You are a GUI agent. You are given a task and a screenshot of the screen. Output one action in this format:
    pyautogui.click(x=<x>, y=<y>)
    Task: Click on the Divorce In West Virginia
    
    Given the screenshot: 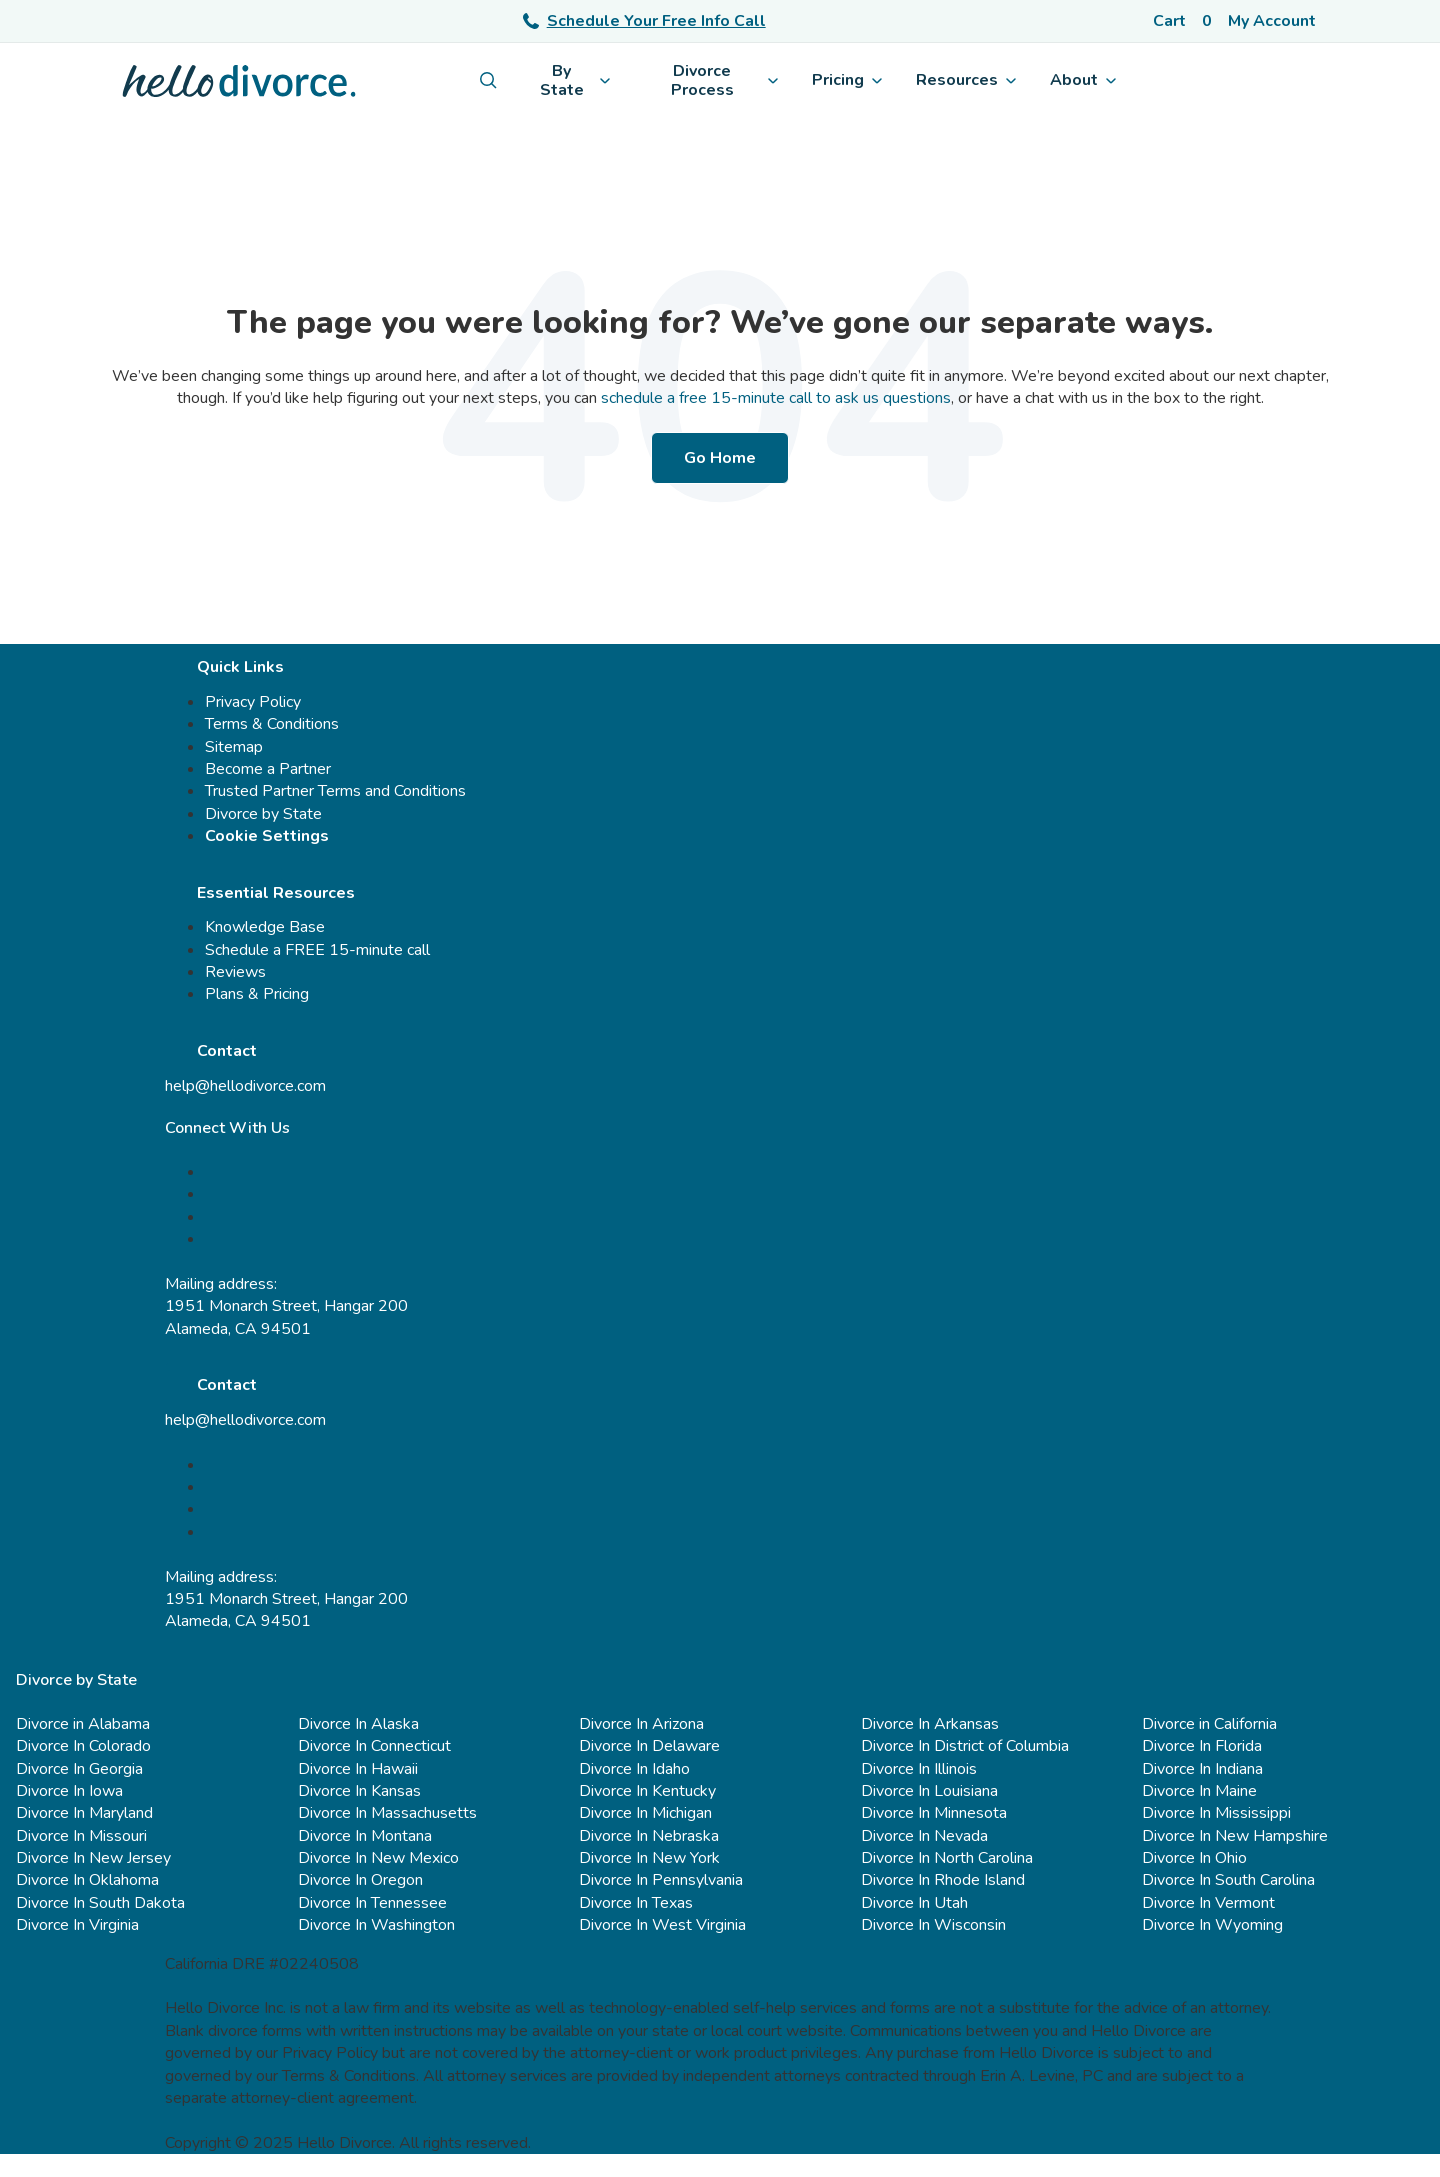 What is the action you would take?
    pyautogui.click(x=662, y=1925)
    